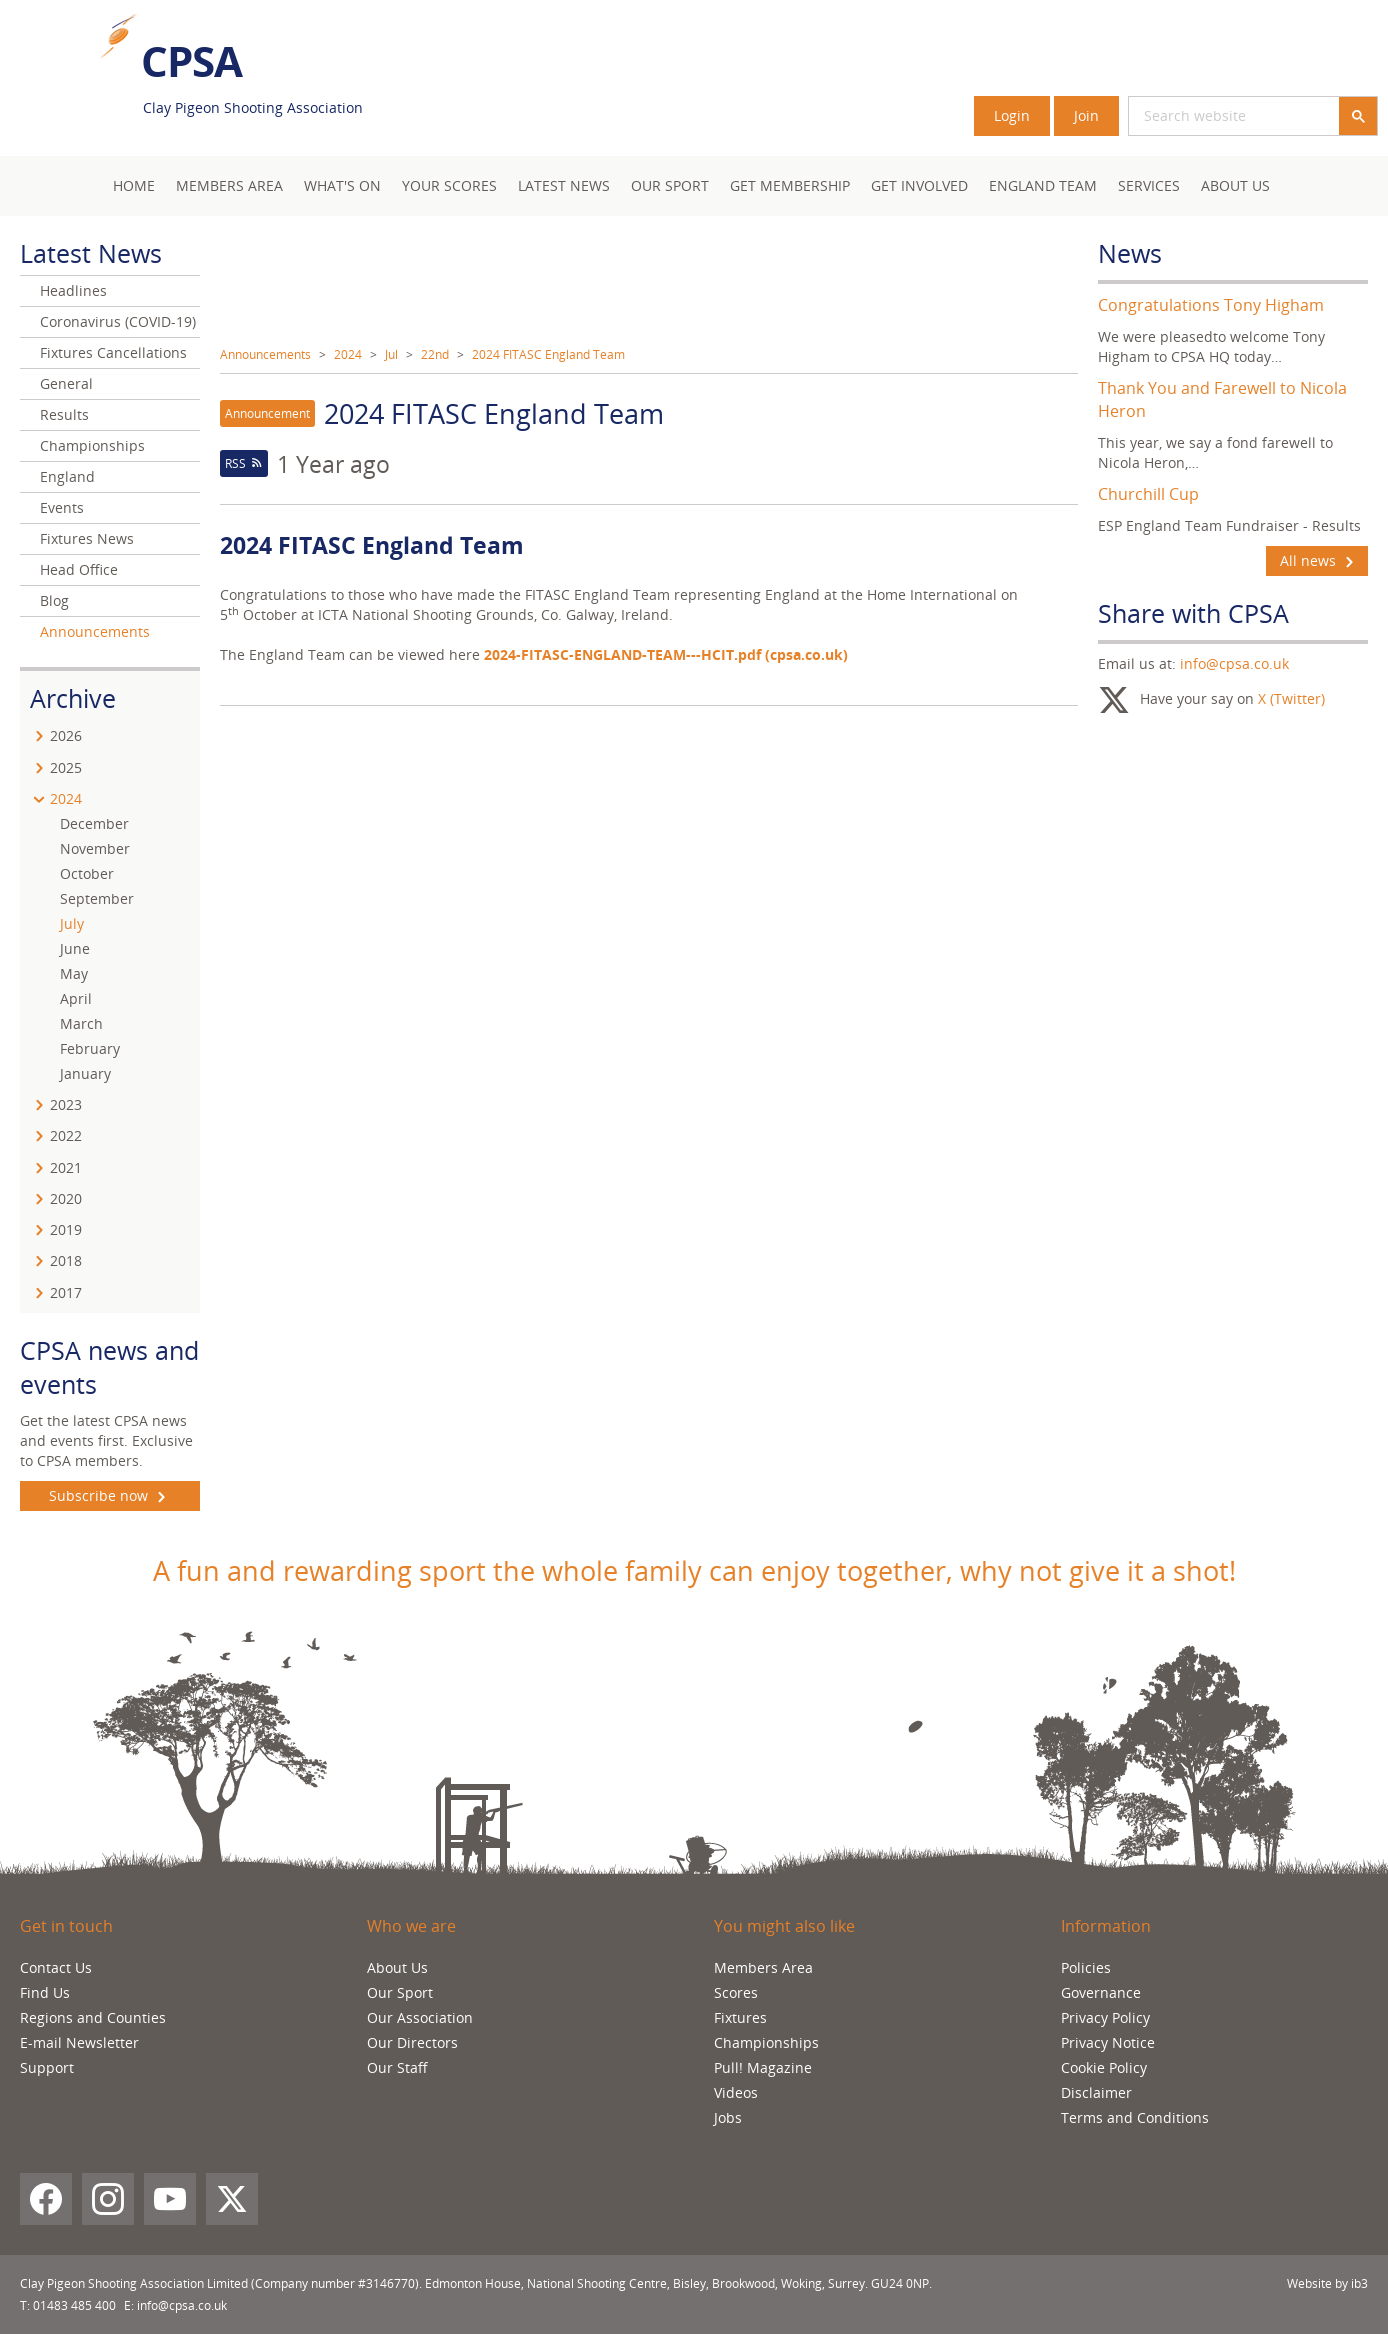 Image resolution: width=1388 pixels, height=2334 pixels. What do you see at coordinates (66, 1135) in the screenshot?
I see `2022` at bounding box center [66, 1135].